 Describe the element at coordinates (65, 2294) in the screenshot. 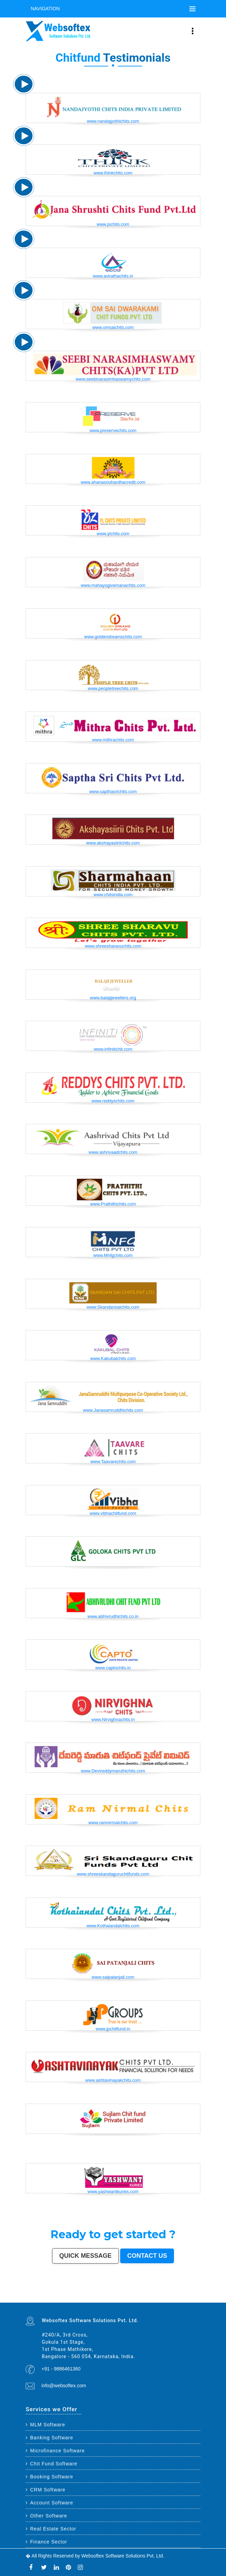

I see `Surat` at that location.